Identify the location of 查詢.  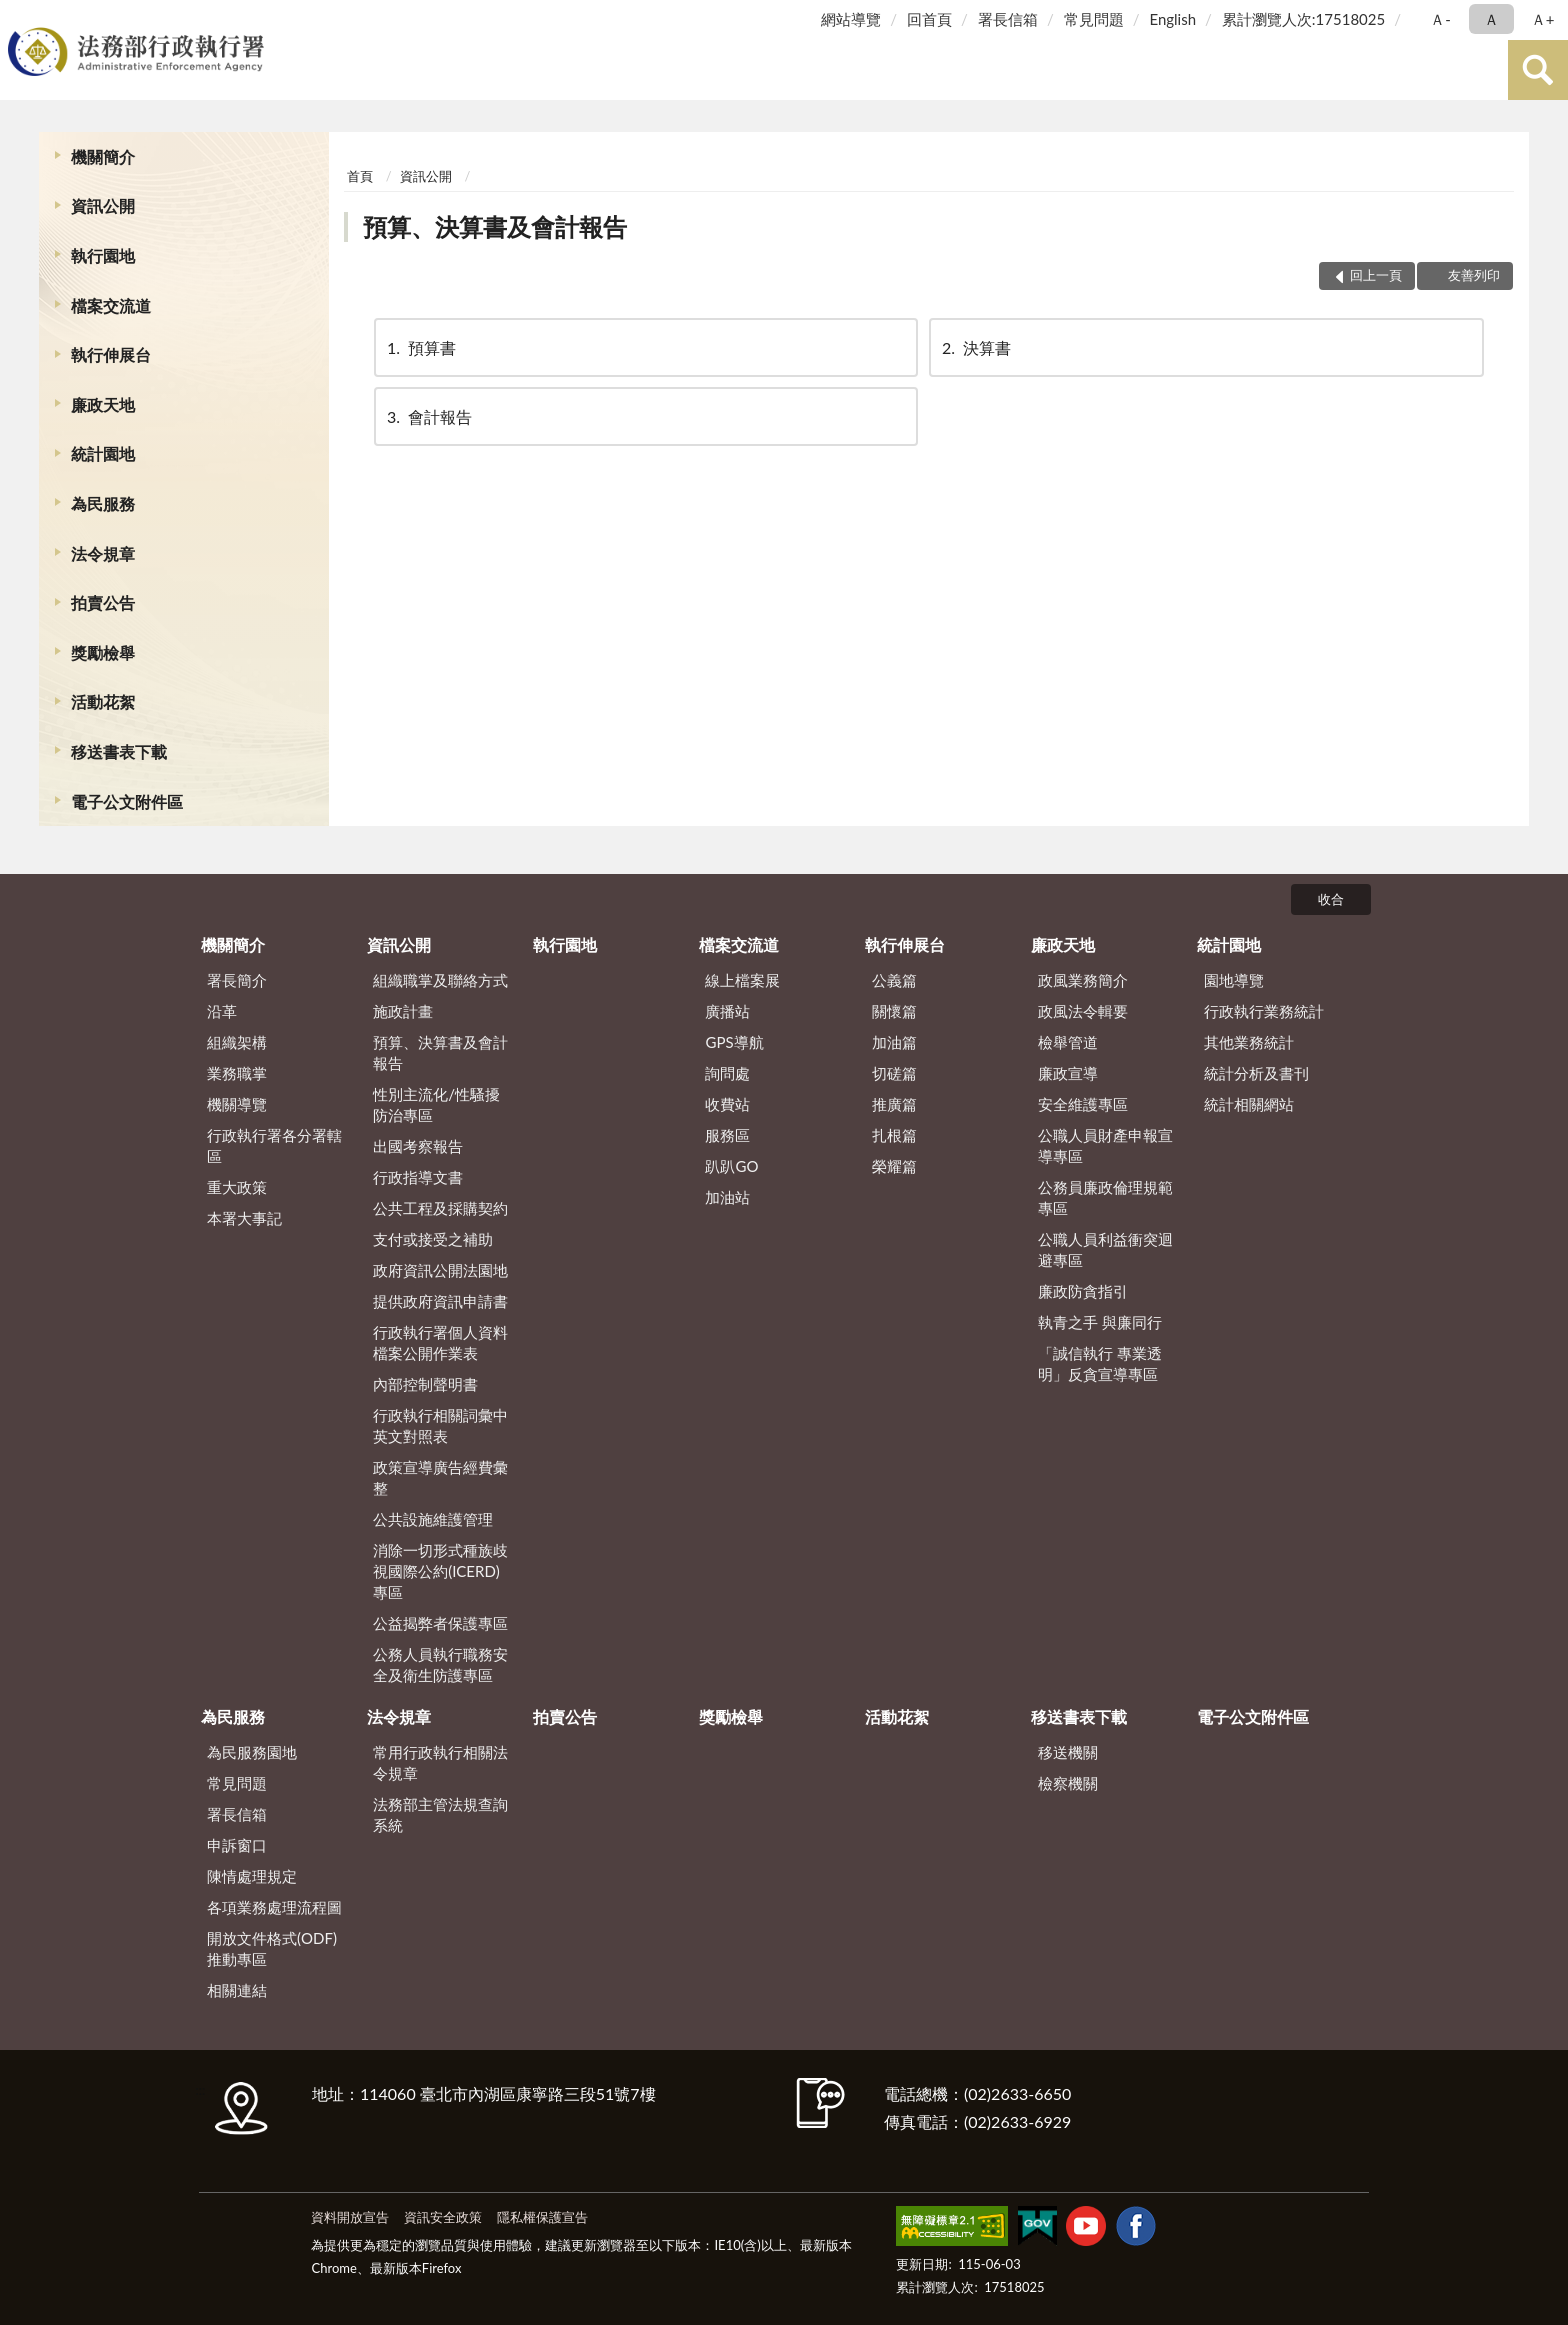
(1538, 70).